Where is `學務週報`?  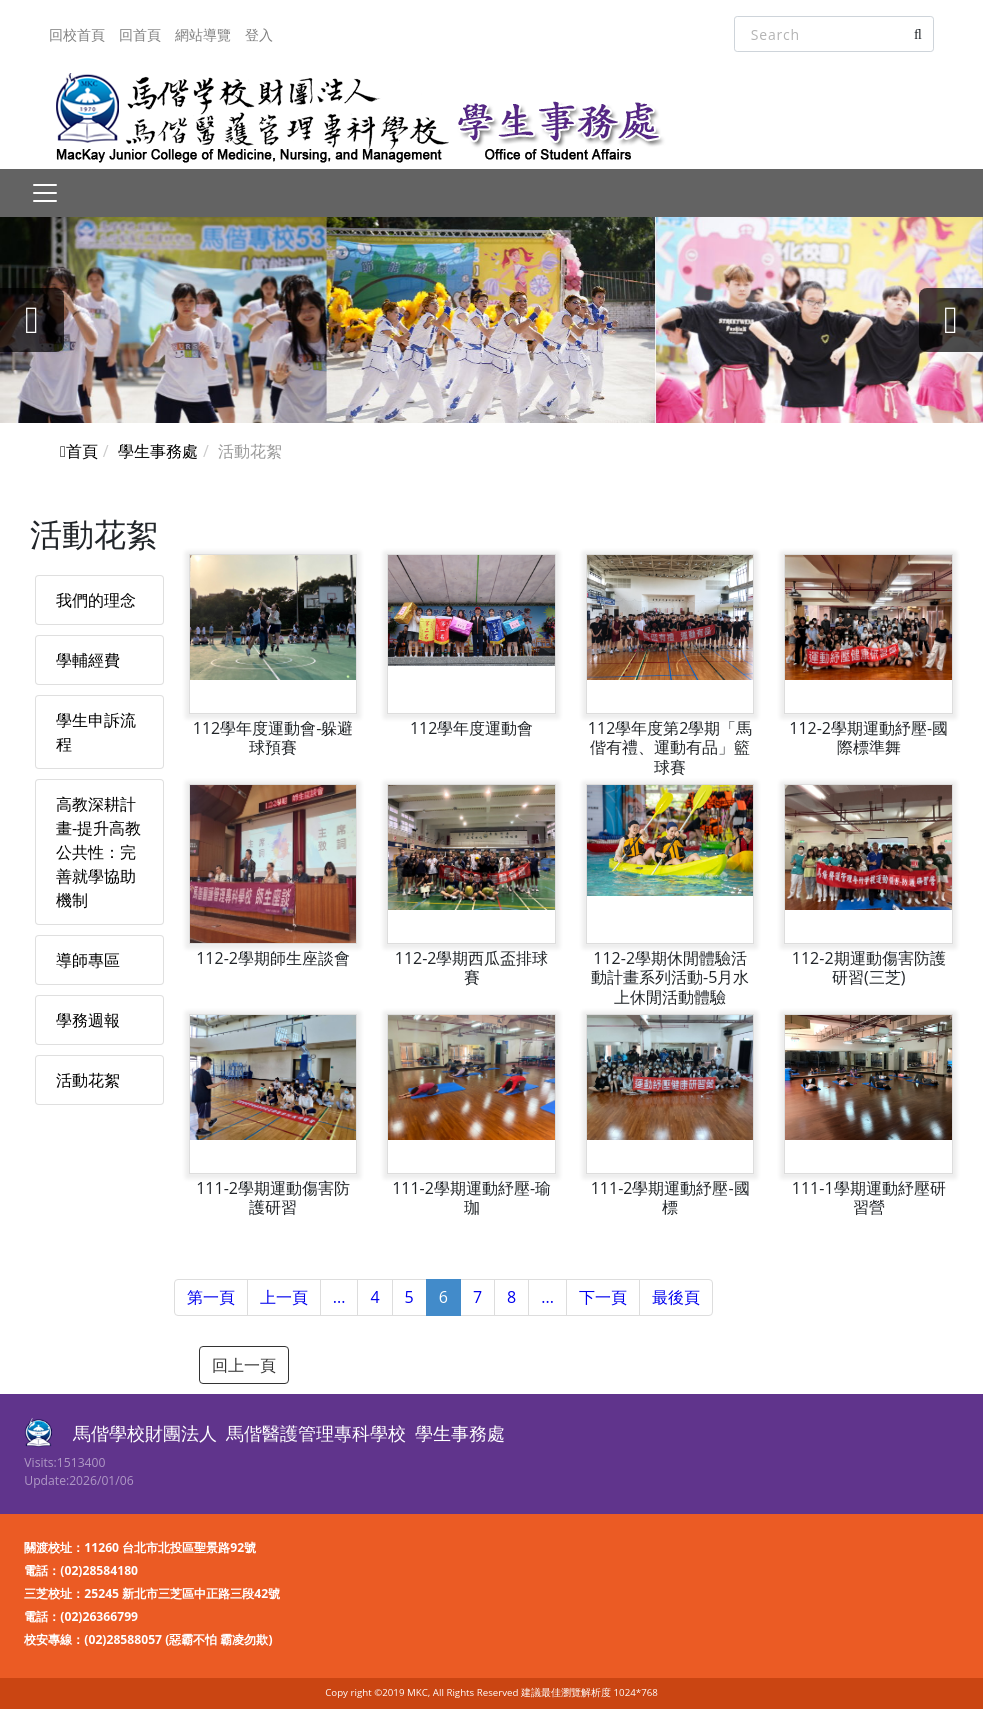 學務週報 is located at coordinates (88, 1020).